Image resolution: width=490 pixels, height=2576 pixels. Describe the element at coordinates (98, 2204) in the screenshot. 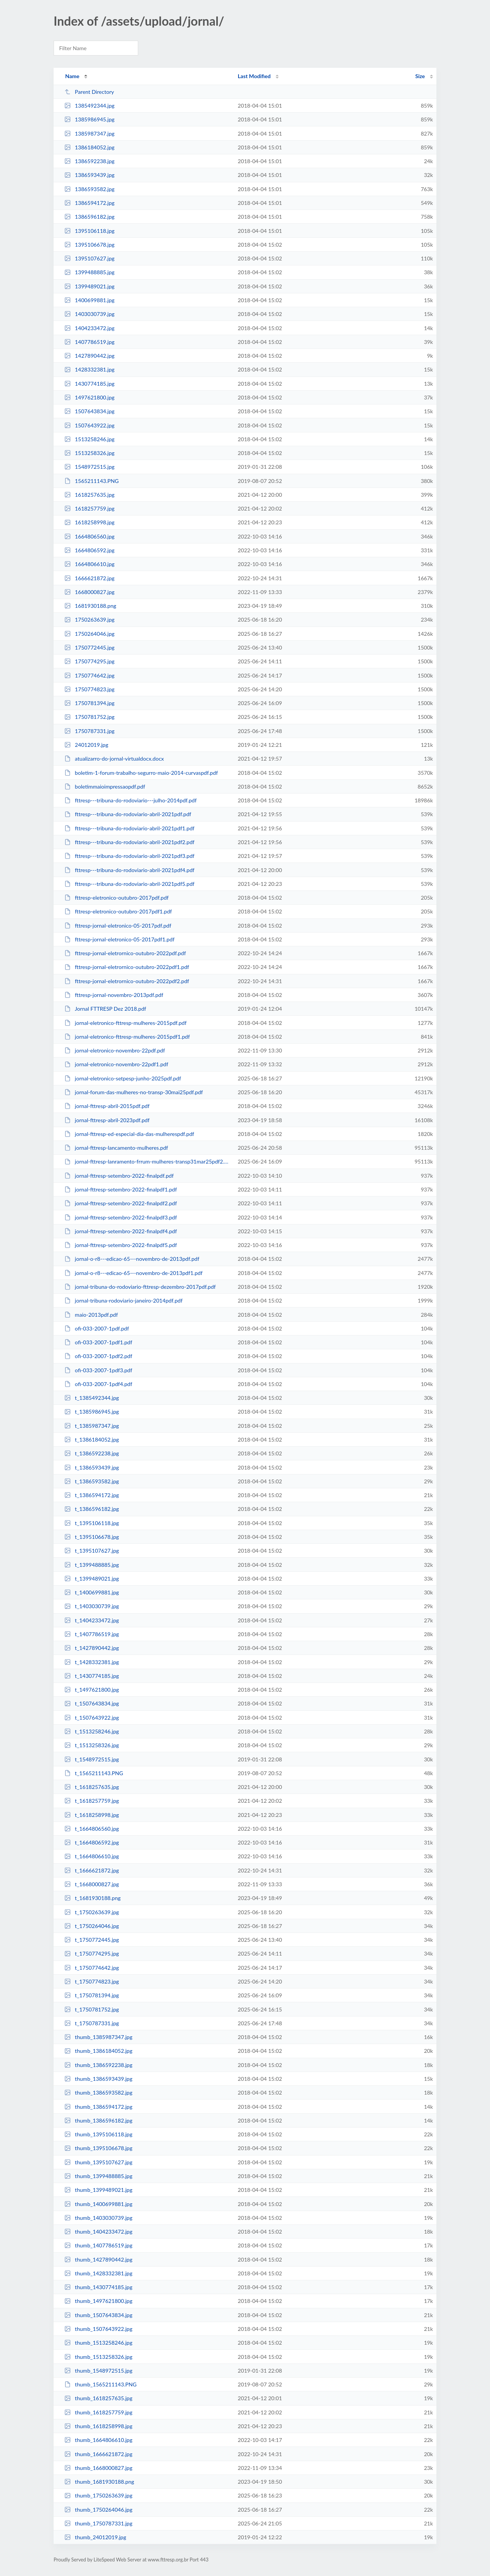

I see `thumb_1400699881.jpg` at that location.